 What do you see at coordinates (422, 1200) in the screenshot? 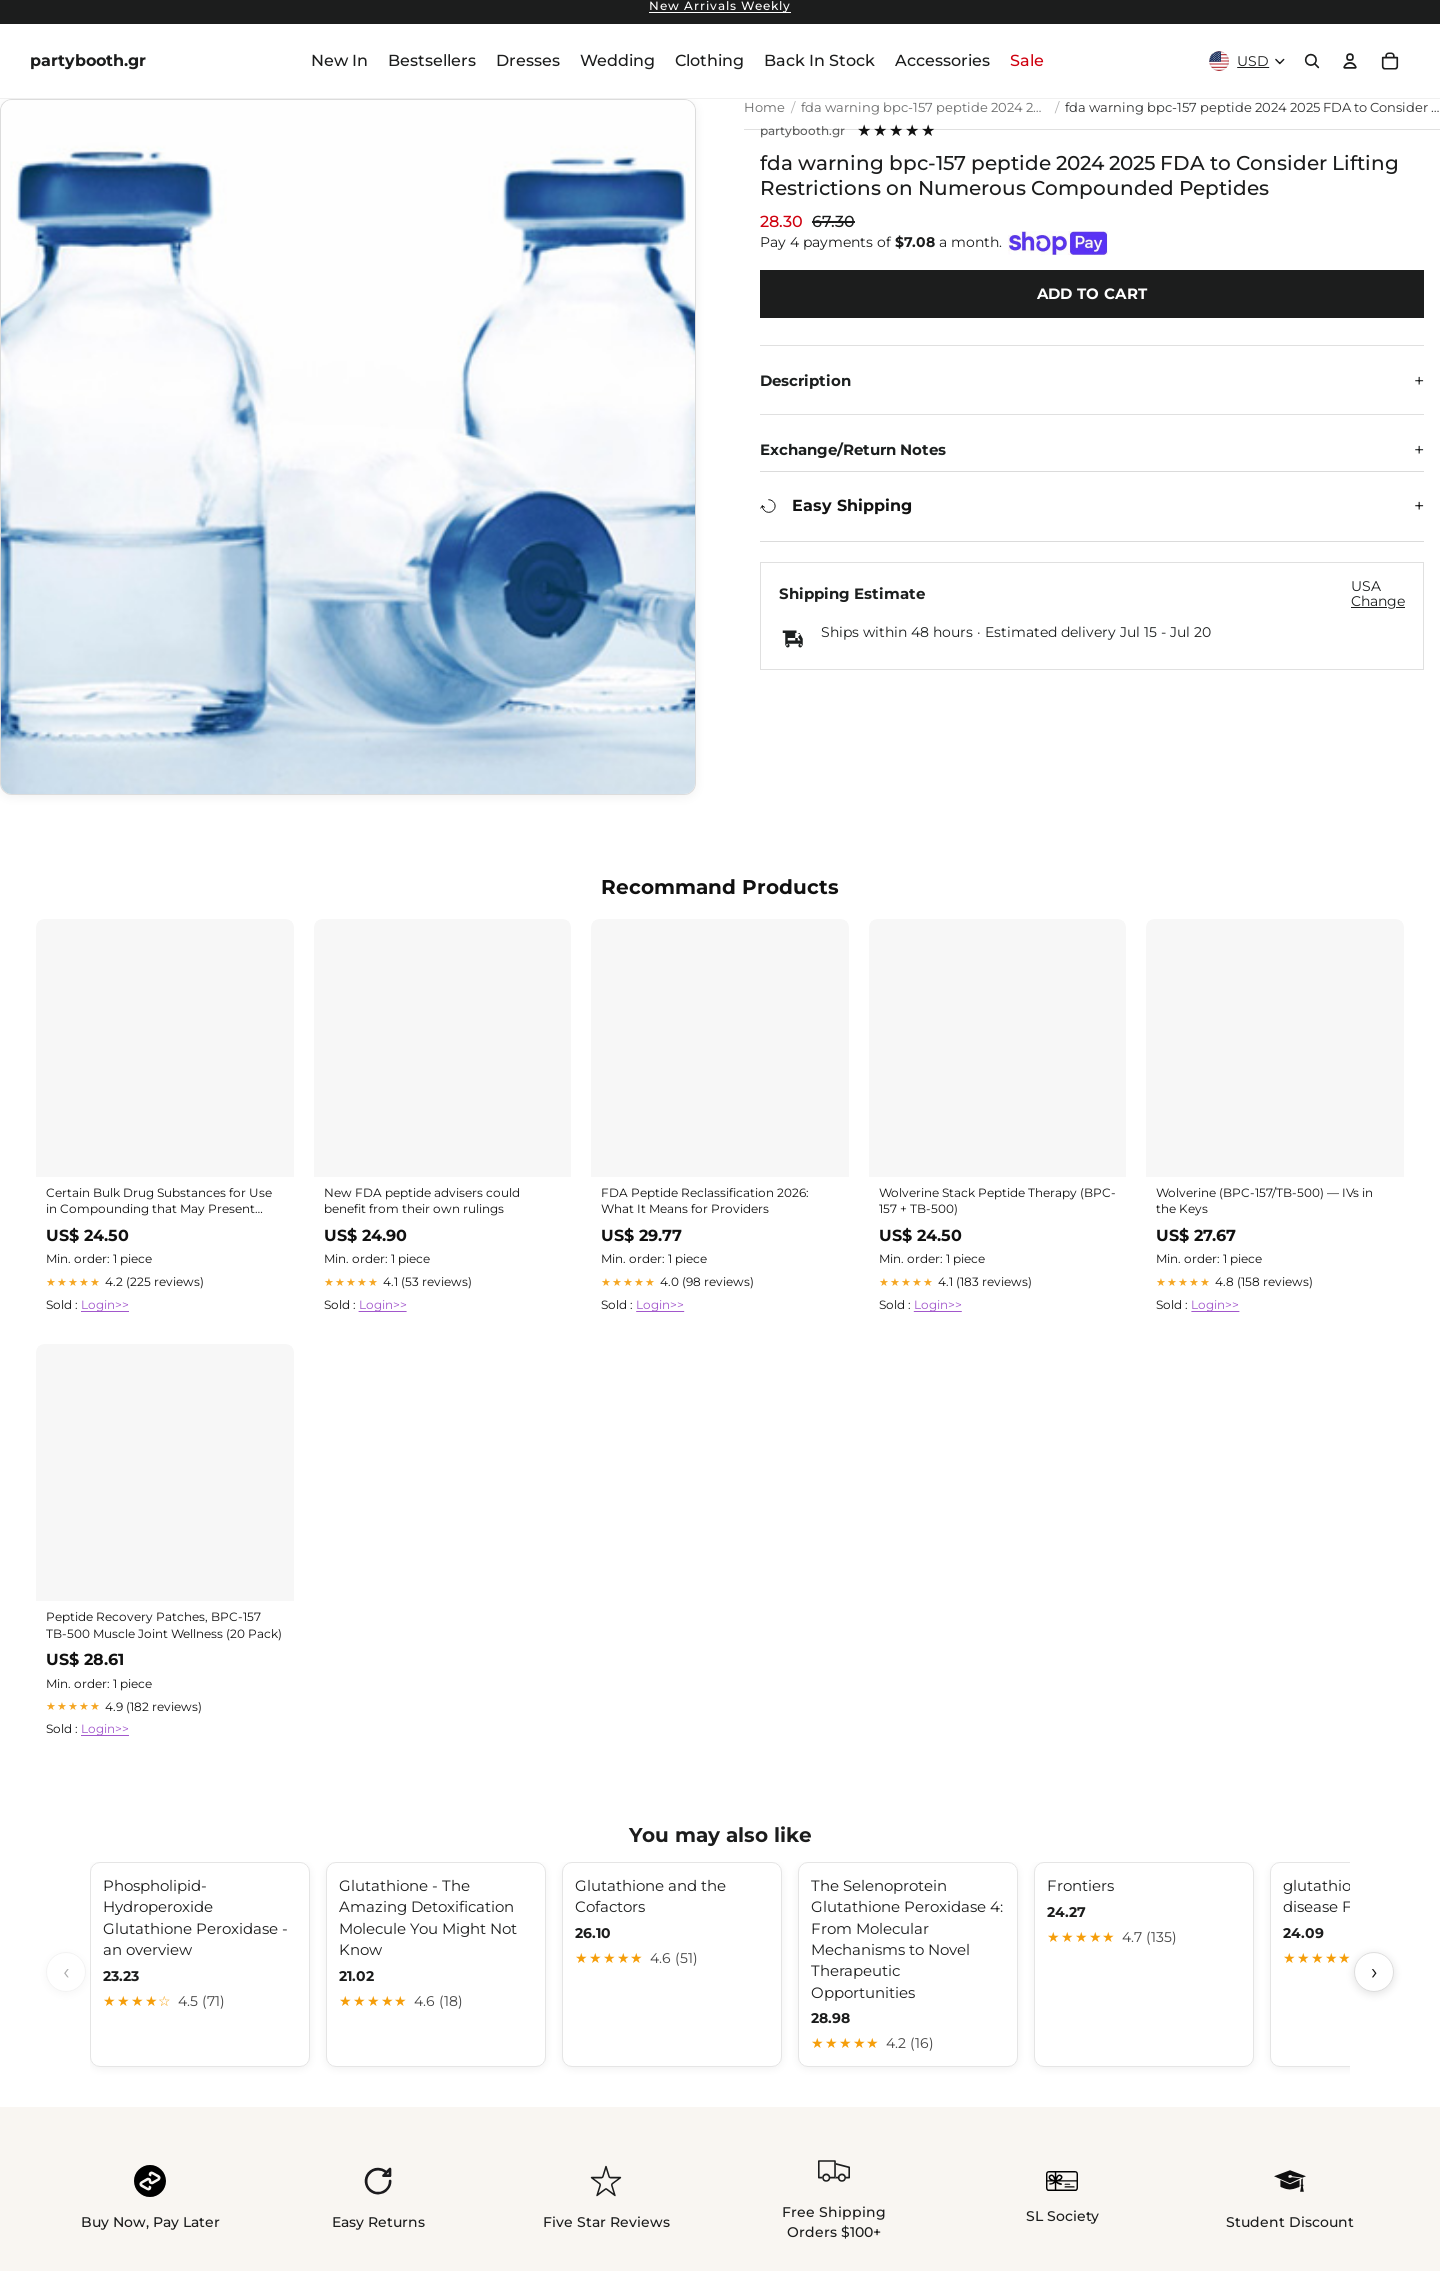
I see `New FDA peptide advisers could benefit from their own rulings` at bounding box center [422, 1200].